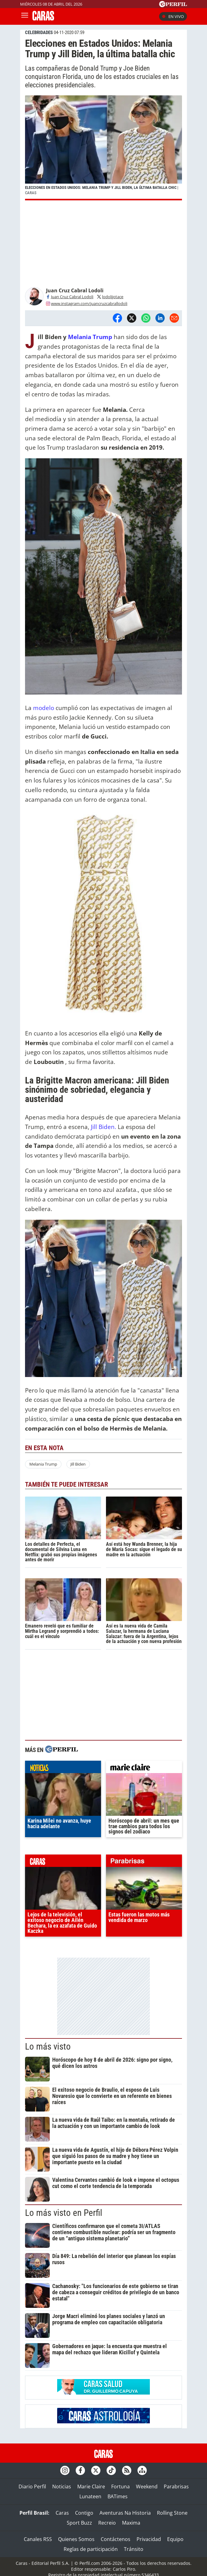 The width and height of the screenshot is (207, 2576). What do you see at coordinates (63, 2213) in the screenshot?
I see `Lo más visto en Perfil` at bounding box center [63, 2213].